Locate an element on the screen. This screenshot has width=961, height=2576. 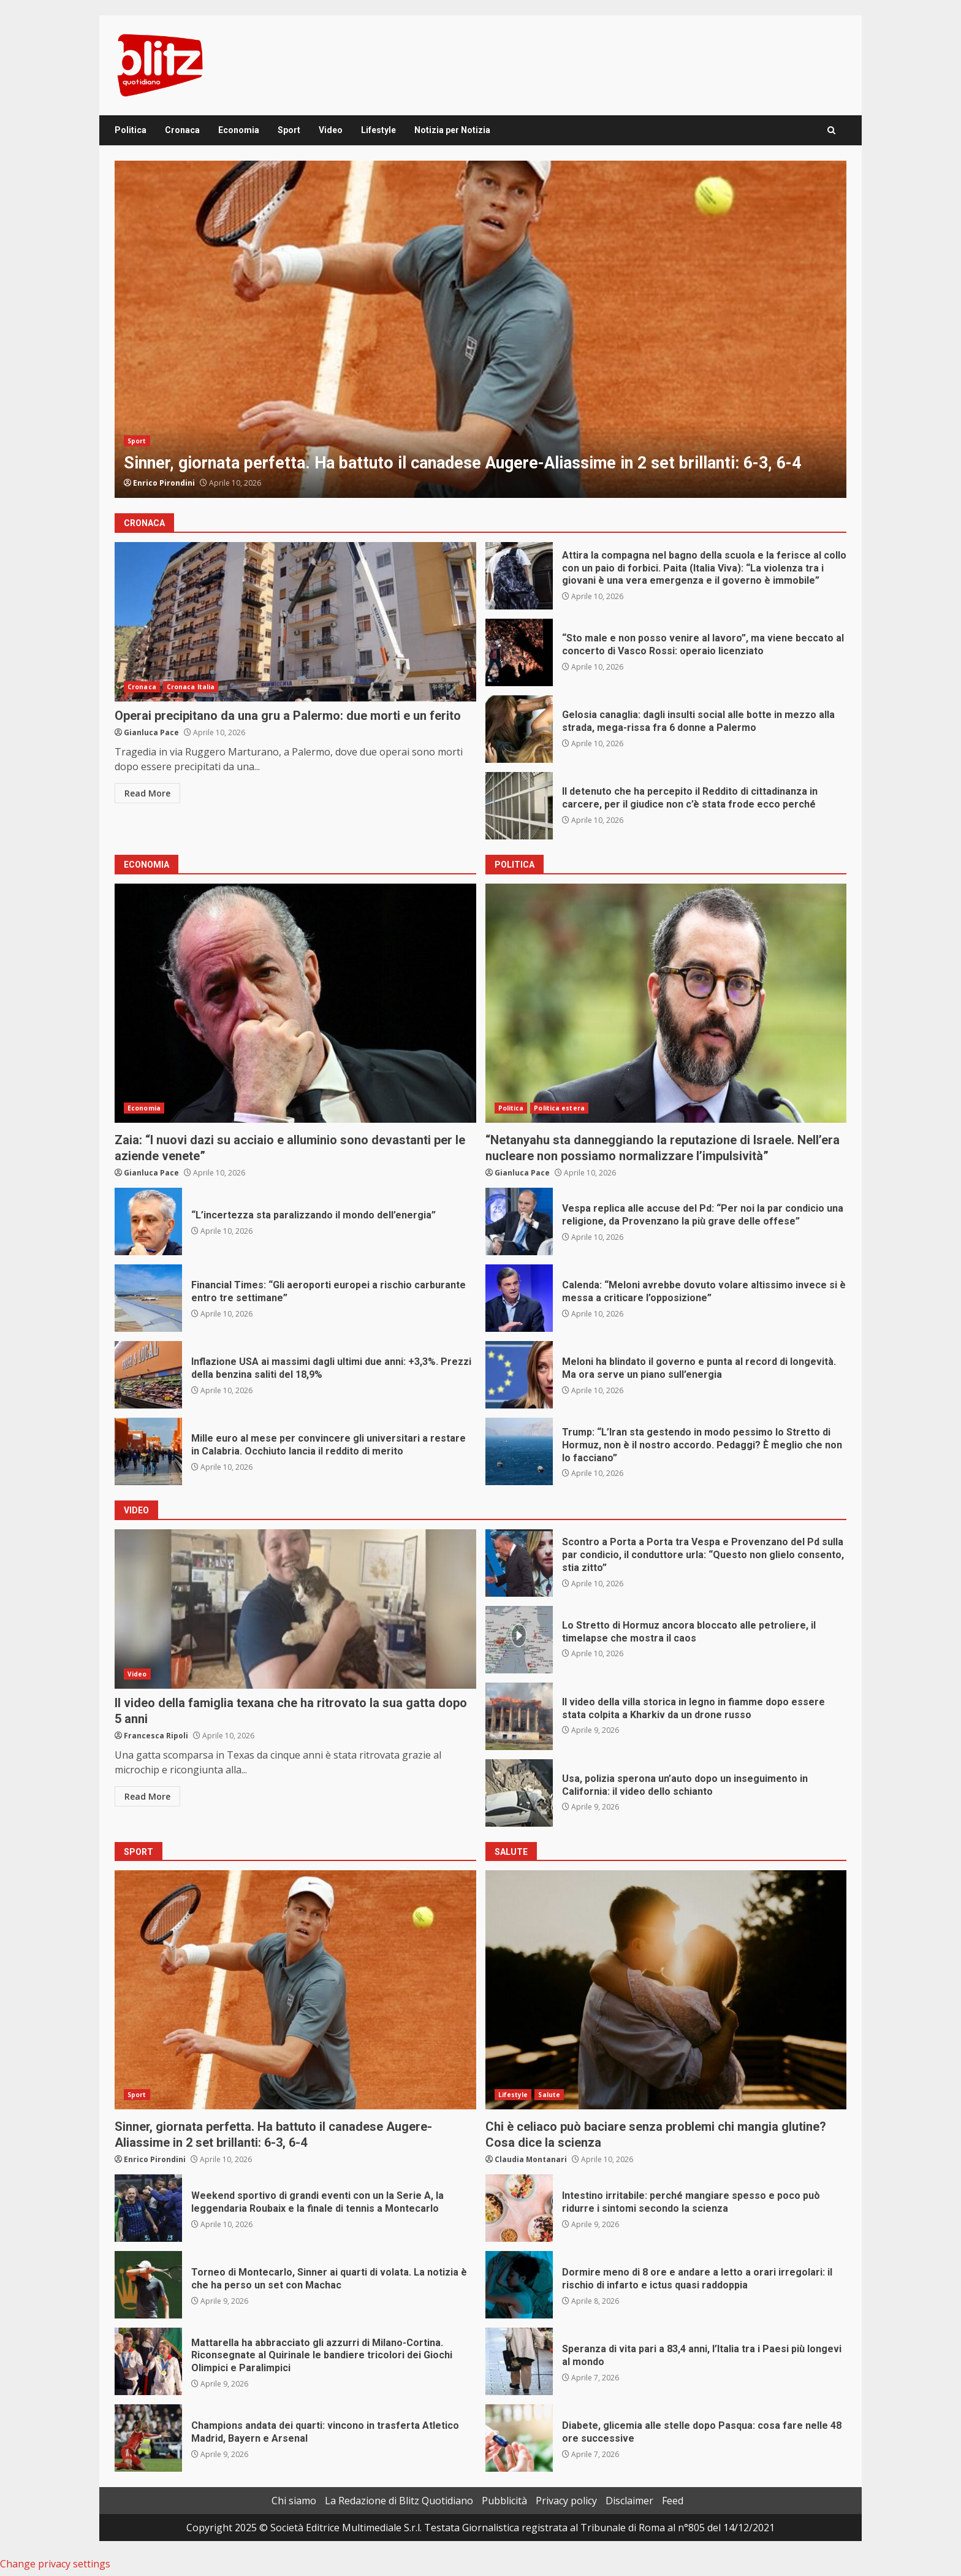
[option] is located at coordinates (480, 329).